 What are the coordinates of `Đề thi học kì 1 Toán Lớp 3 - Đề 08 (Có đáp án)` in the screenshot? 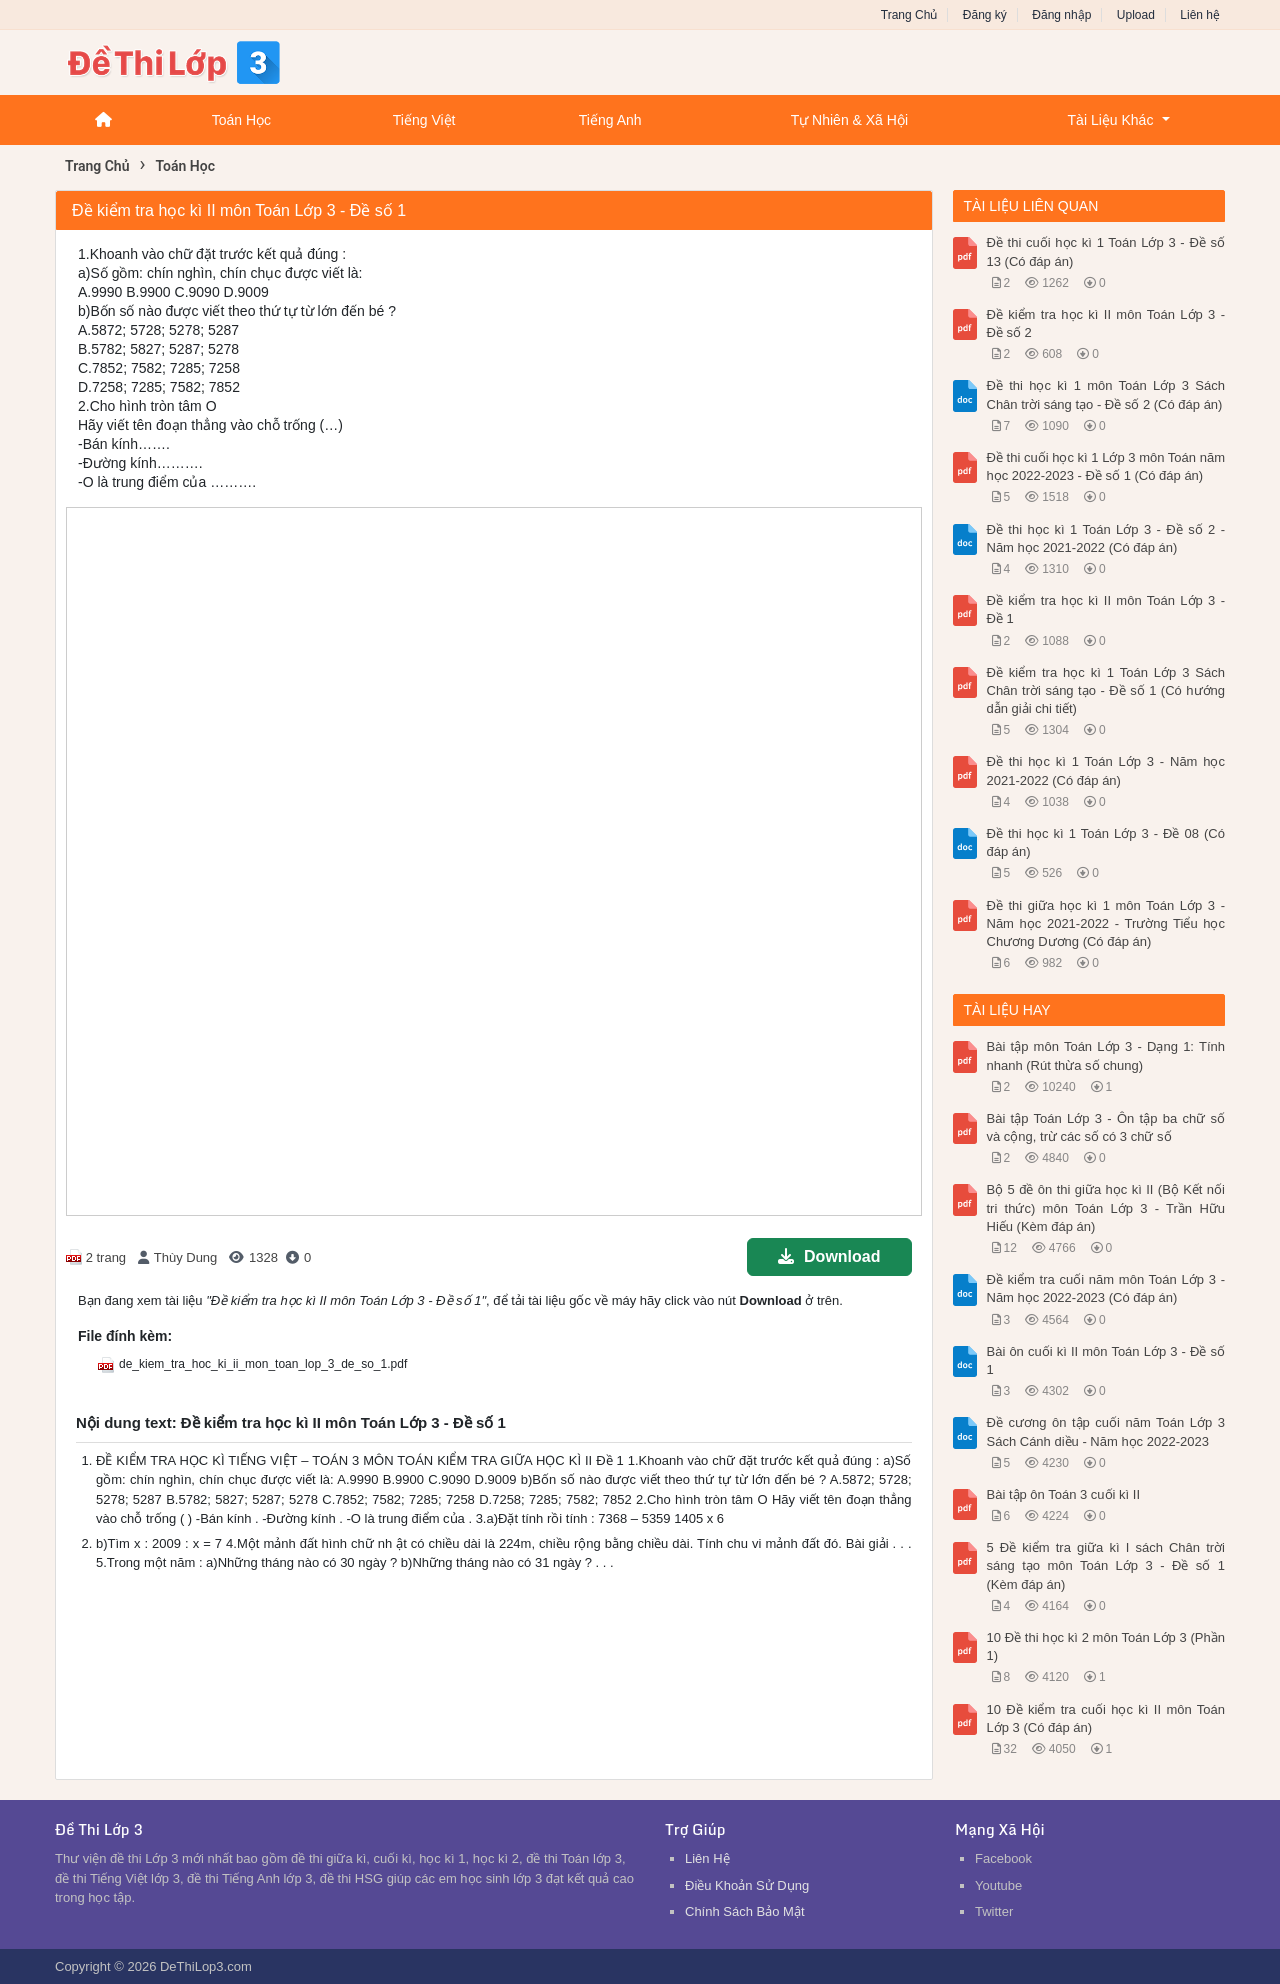 It's located at (1106, 842).